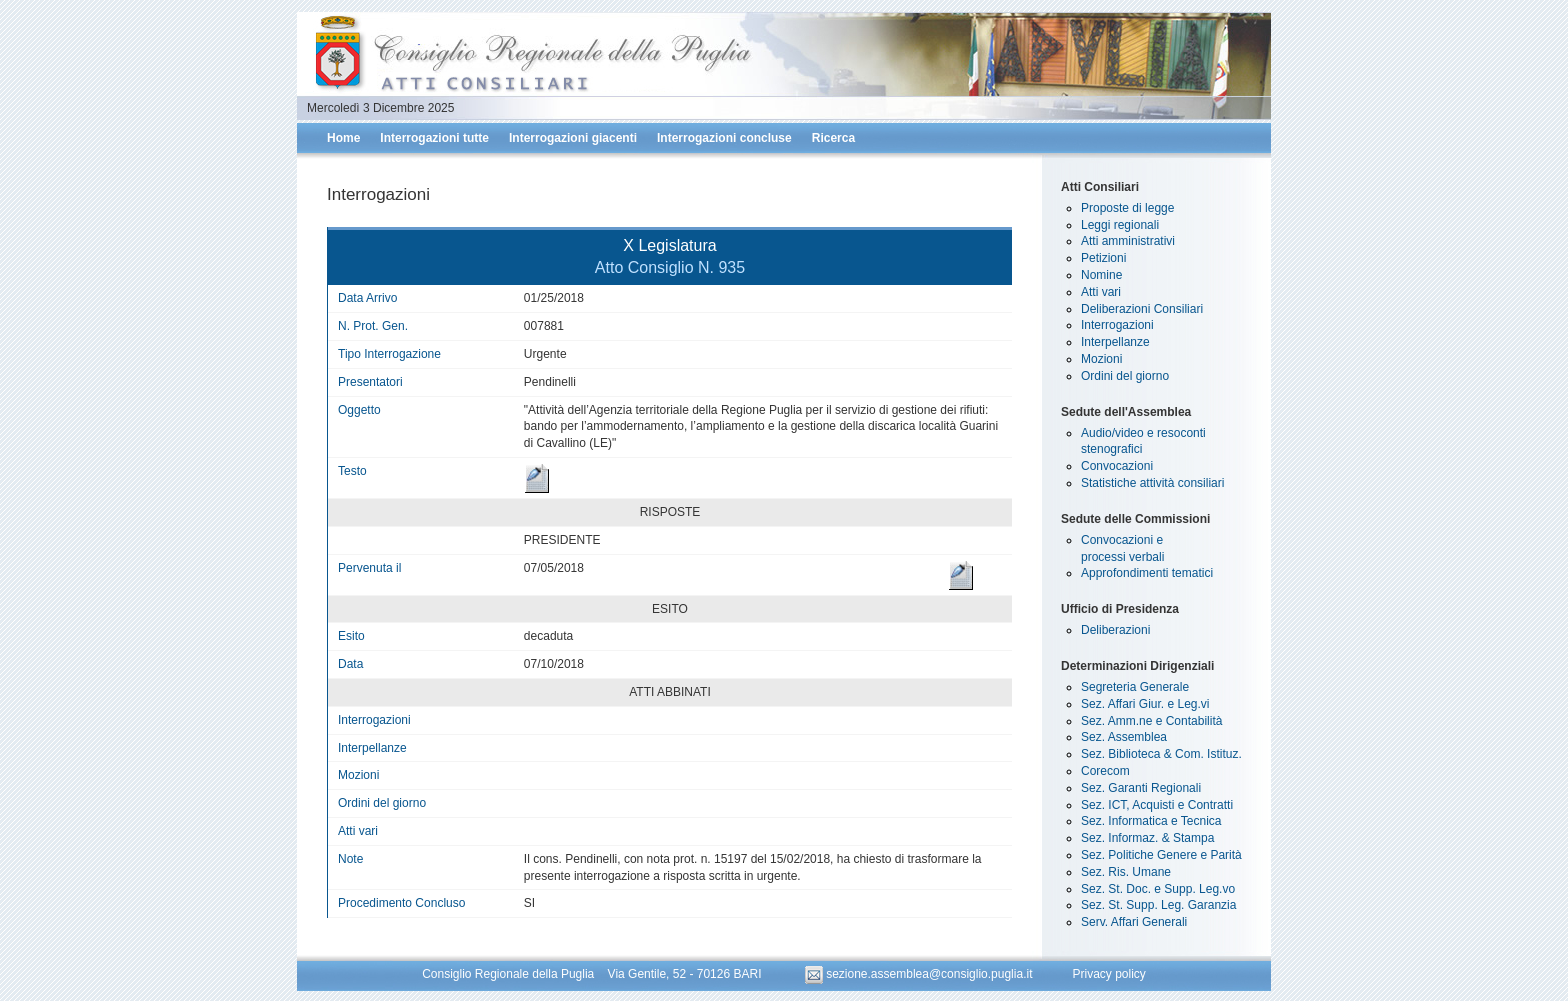  What do you see at coordinates (434, 138) in the screenshot?
I see `Interrogazioni tutte` at bounding box center [434, 138].